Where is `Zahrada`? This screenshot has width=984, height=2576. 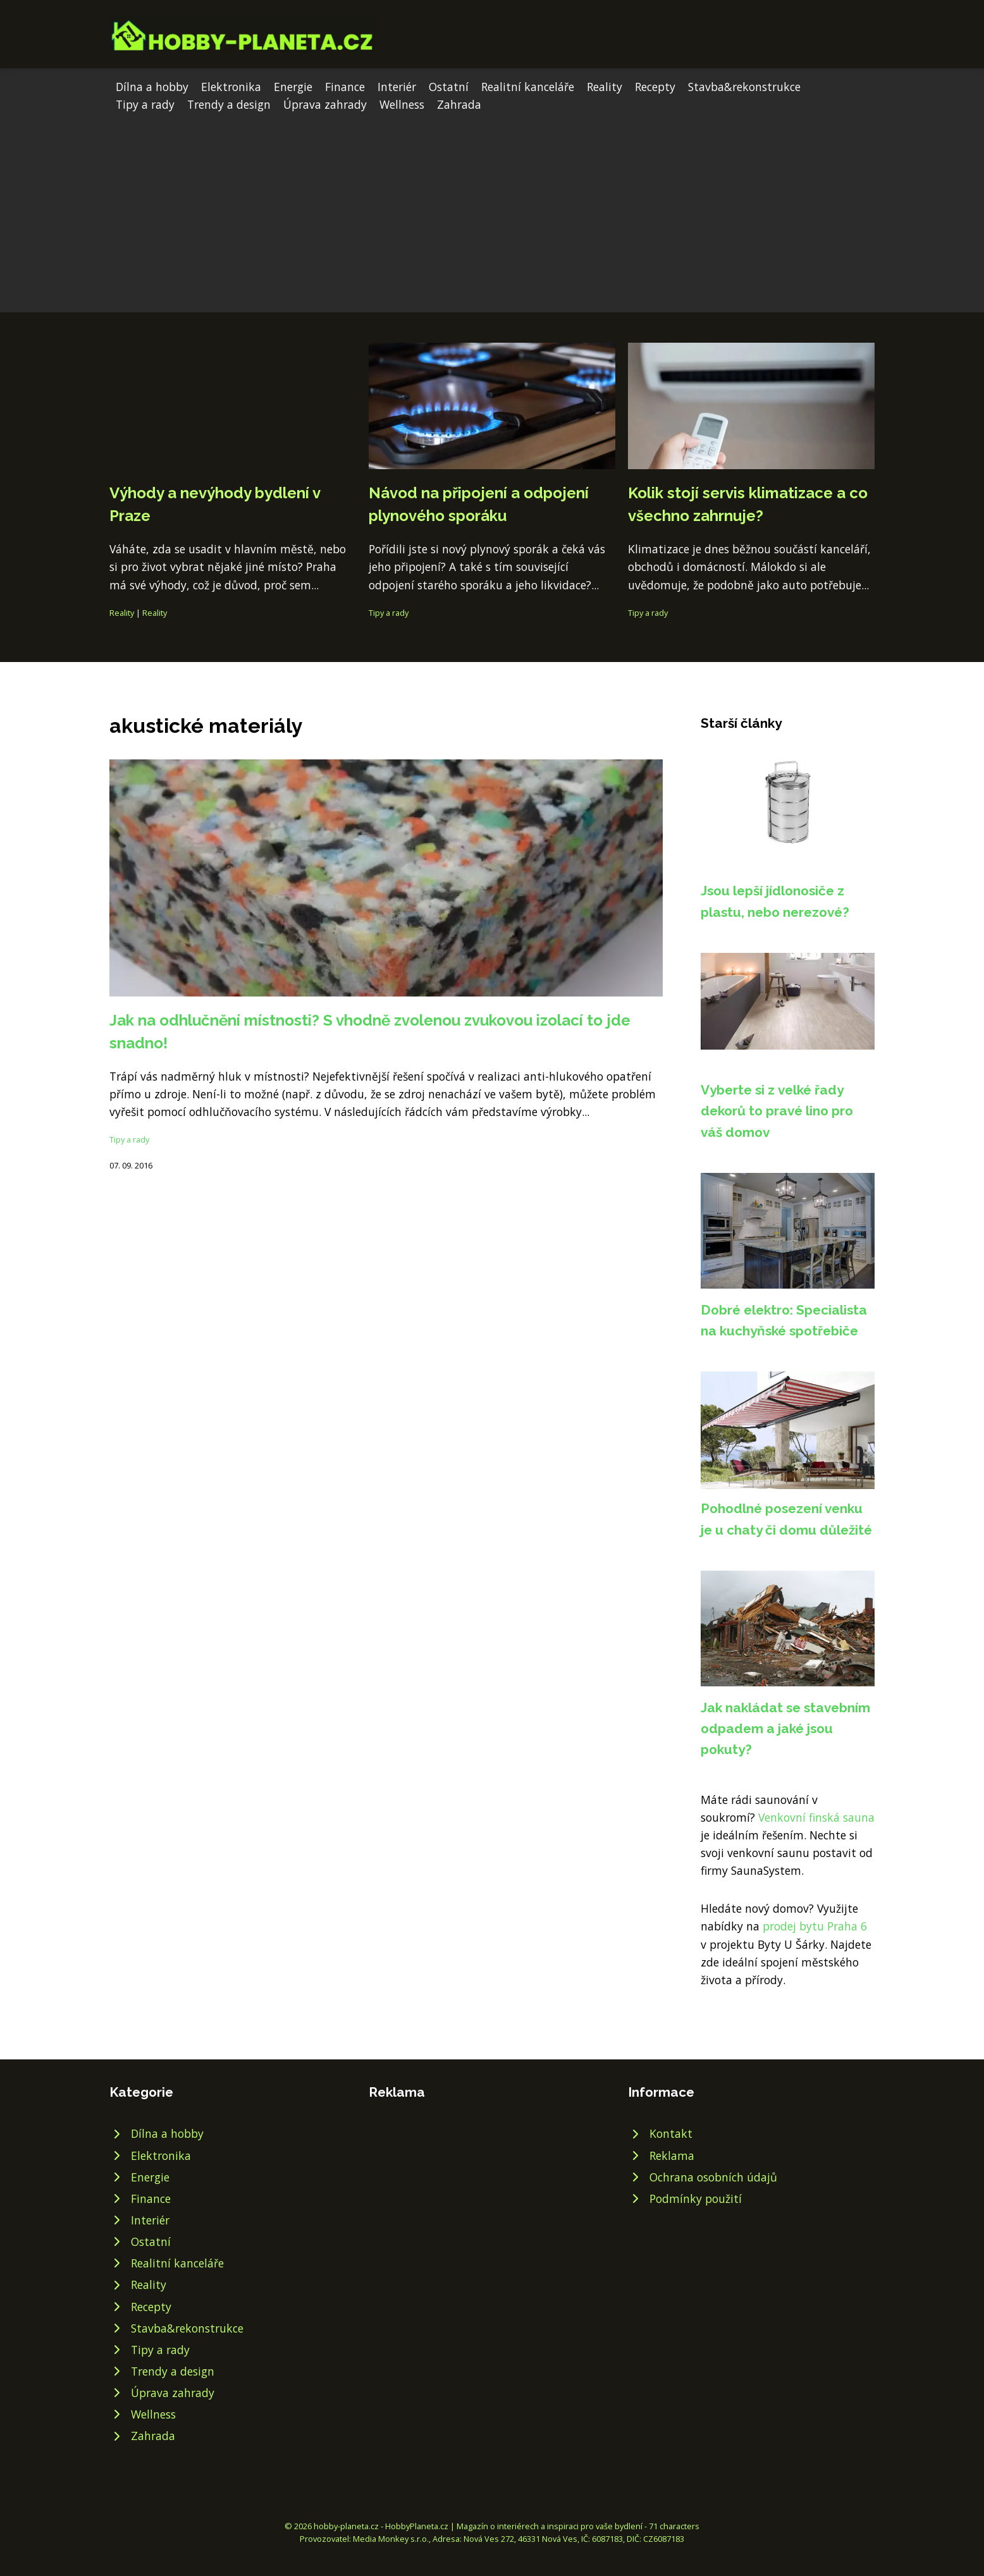 Zahrada is located at coordinates (459, 104).